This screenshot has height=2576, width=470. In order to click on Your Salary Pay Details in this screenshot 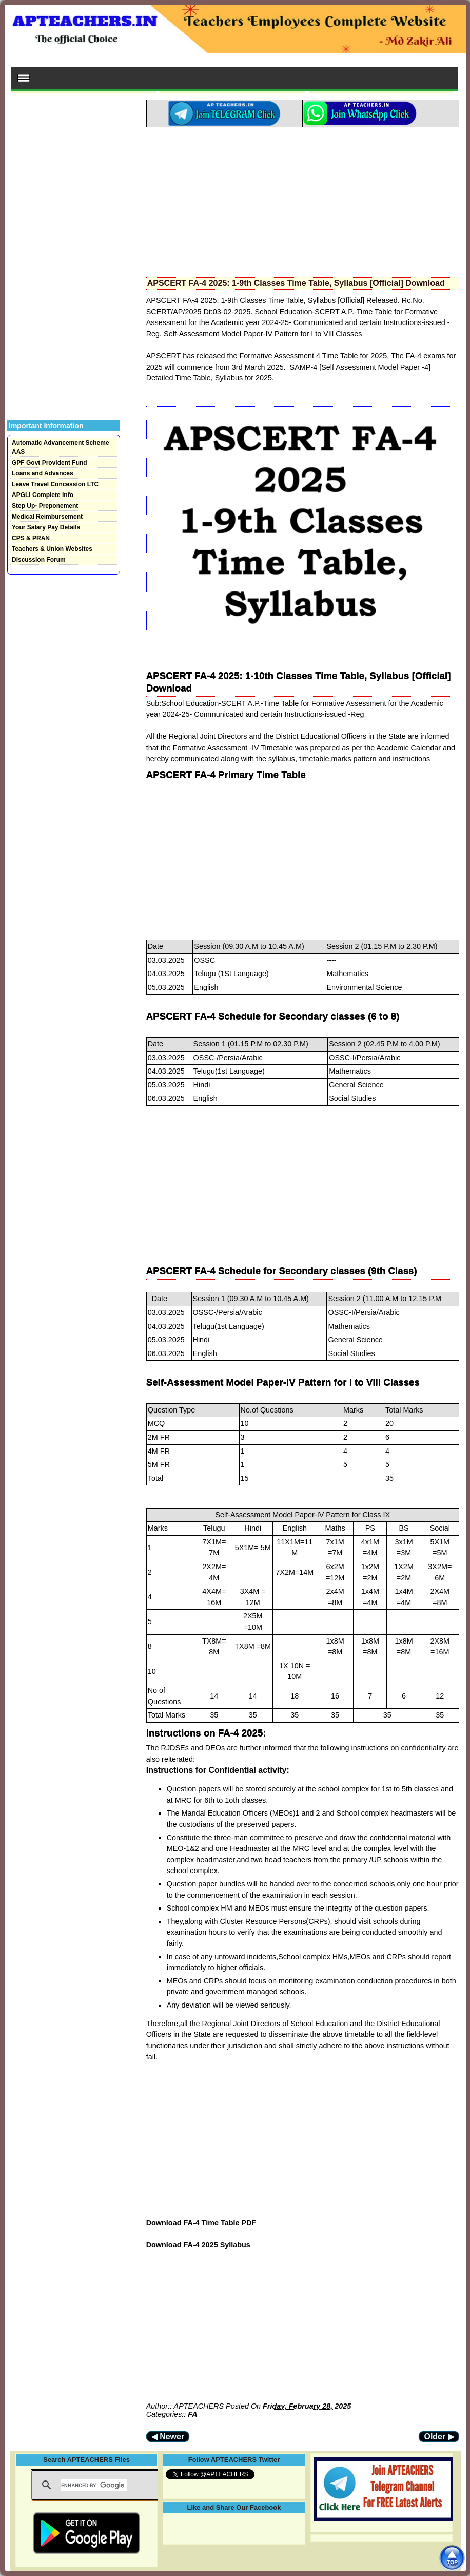, I will do `click(46, 527)`.